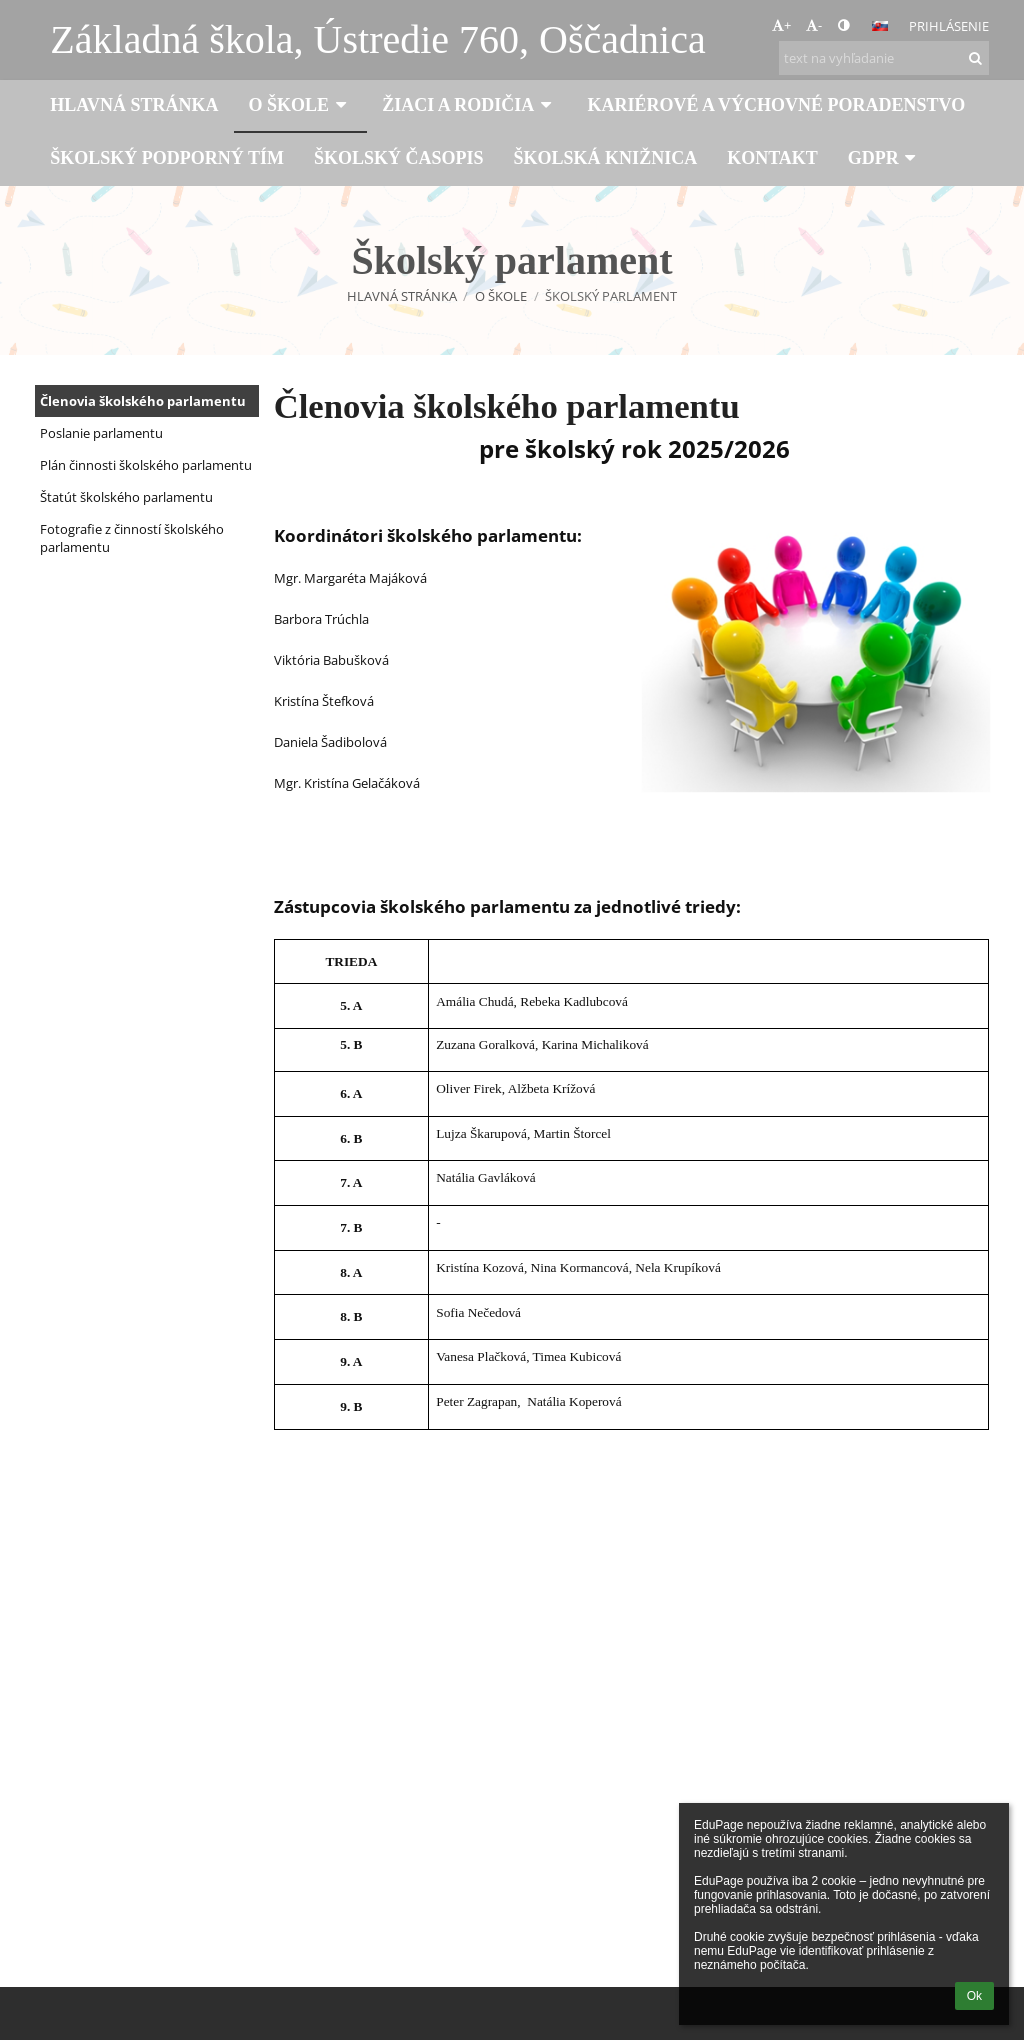 This screenshot has width=1024, height=2040. I want to click on Školský podporný tím [button], so click(167, 158).